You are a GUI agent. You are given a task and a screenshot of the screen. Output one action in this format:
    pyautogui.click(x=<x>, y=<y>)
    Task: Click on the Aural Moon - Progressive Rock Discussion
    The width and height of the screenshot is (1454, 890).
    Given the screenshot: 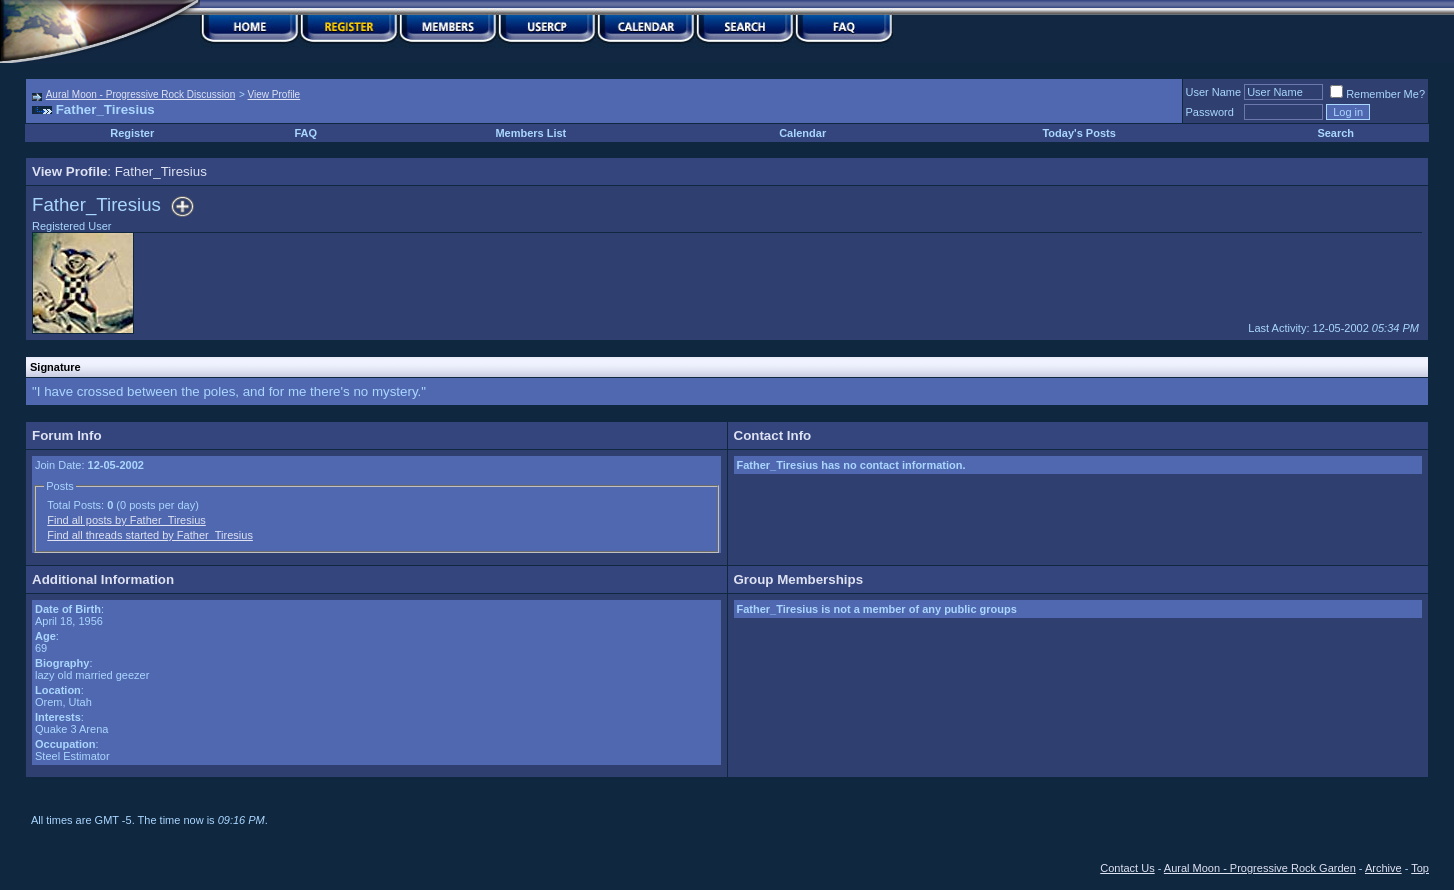 What is the action you would take?
    pyautogui.click(x=141, y=94)
    